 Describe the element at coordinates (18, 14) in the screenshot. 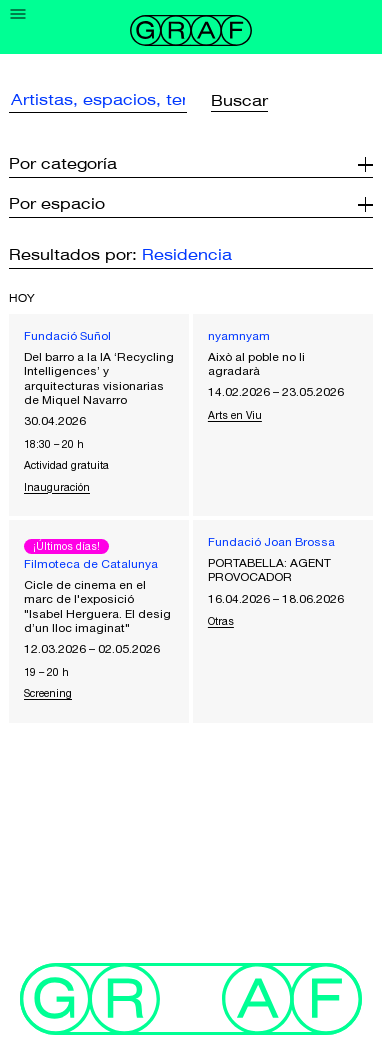

I see `[Menu]` at that location.